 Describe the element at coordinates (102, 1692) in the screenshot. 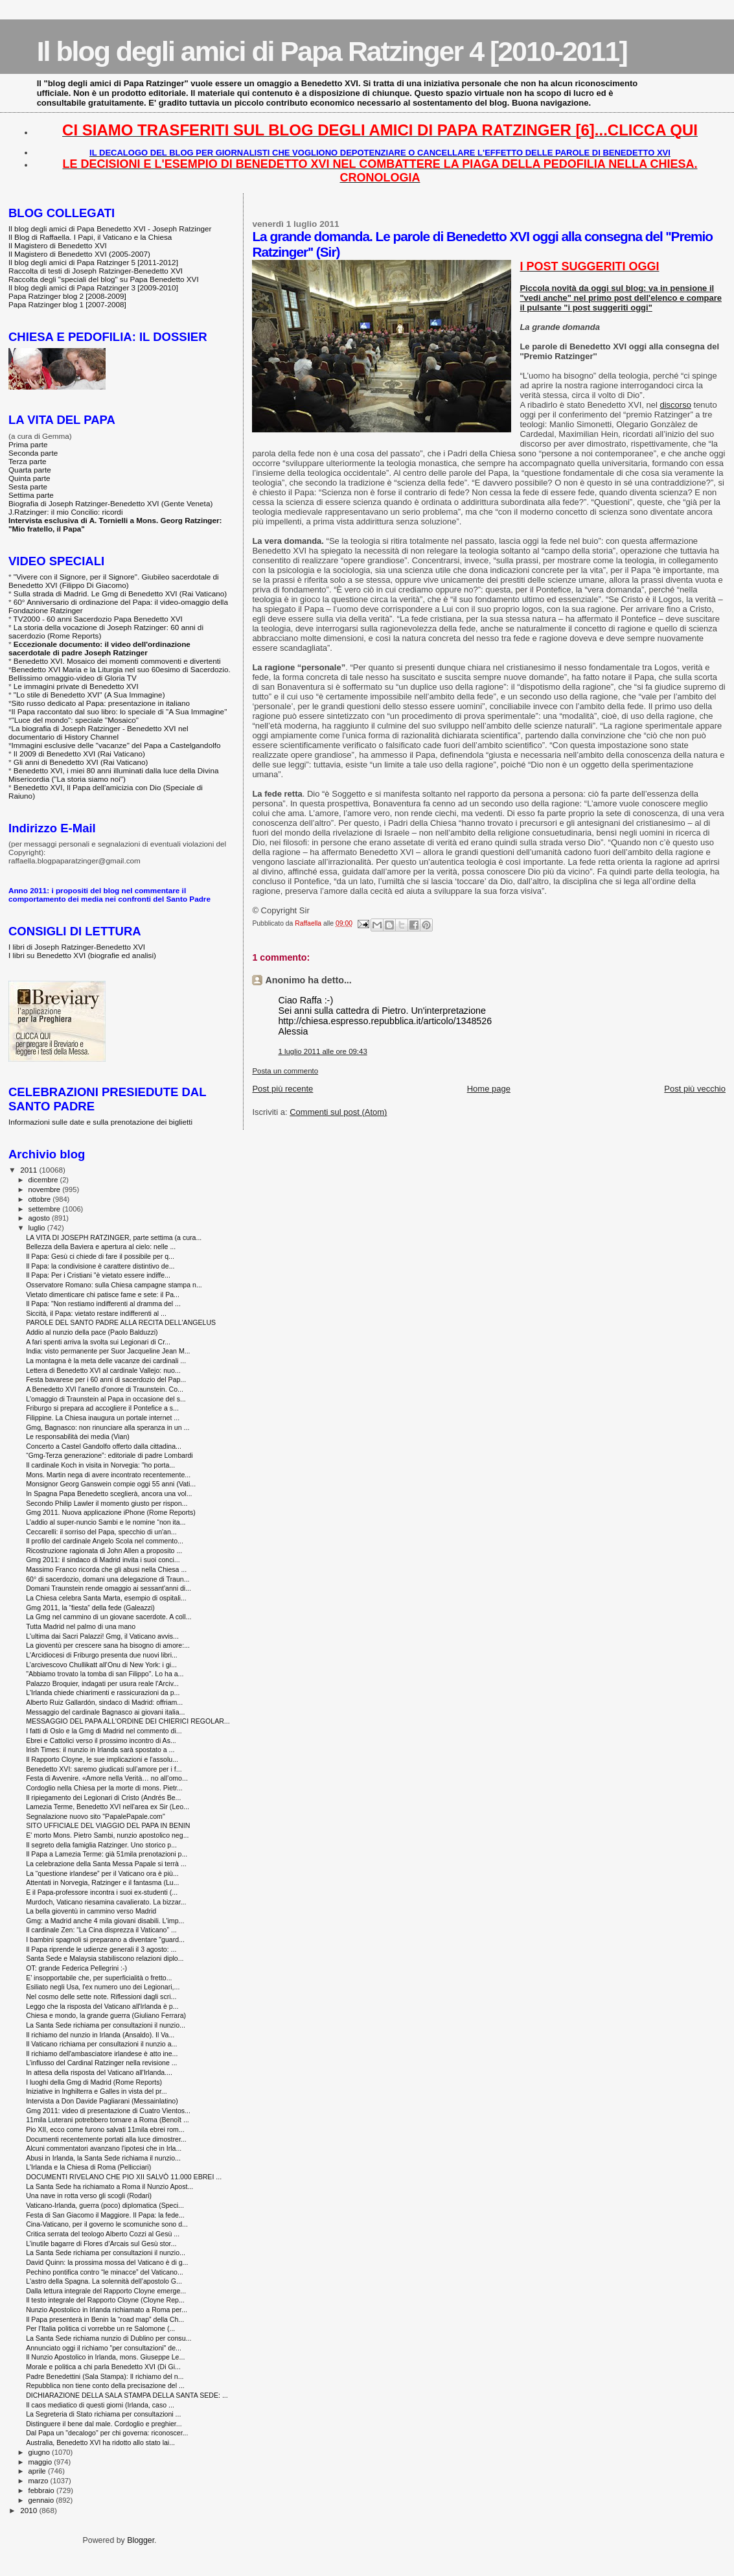

I see `L'Irlanda chiede chiarimenti e rassicurazioni da p...` at that location.